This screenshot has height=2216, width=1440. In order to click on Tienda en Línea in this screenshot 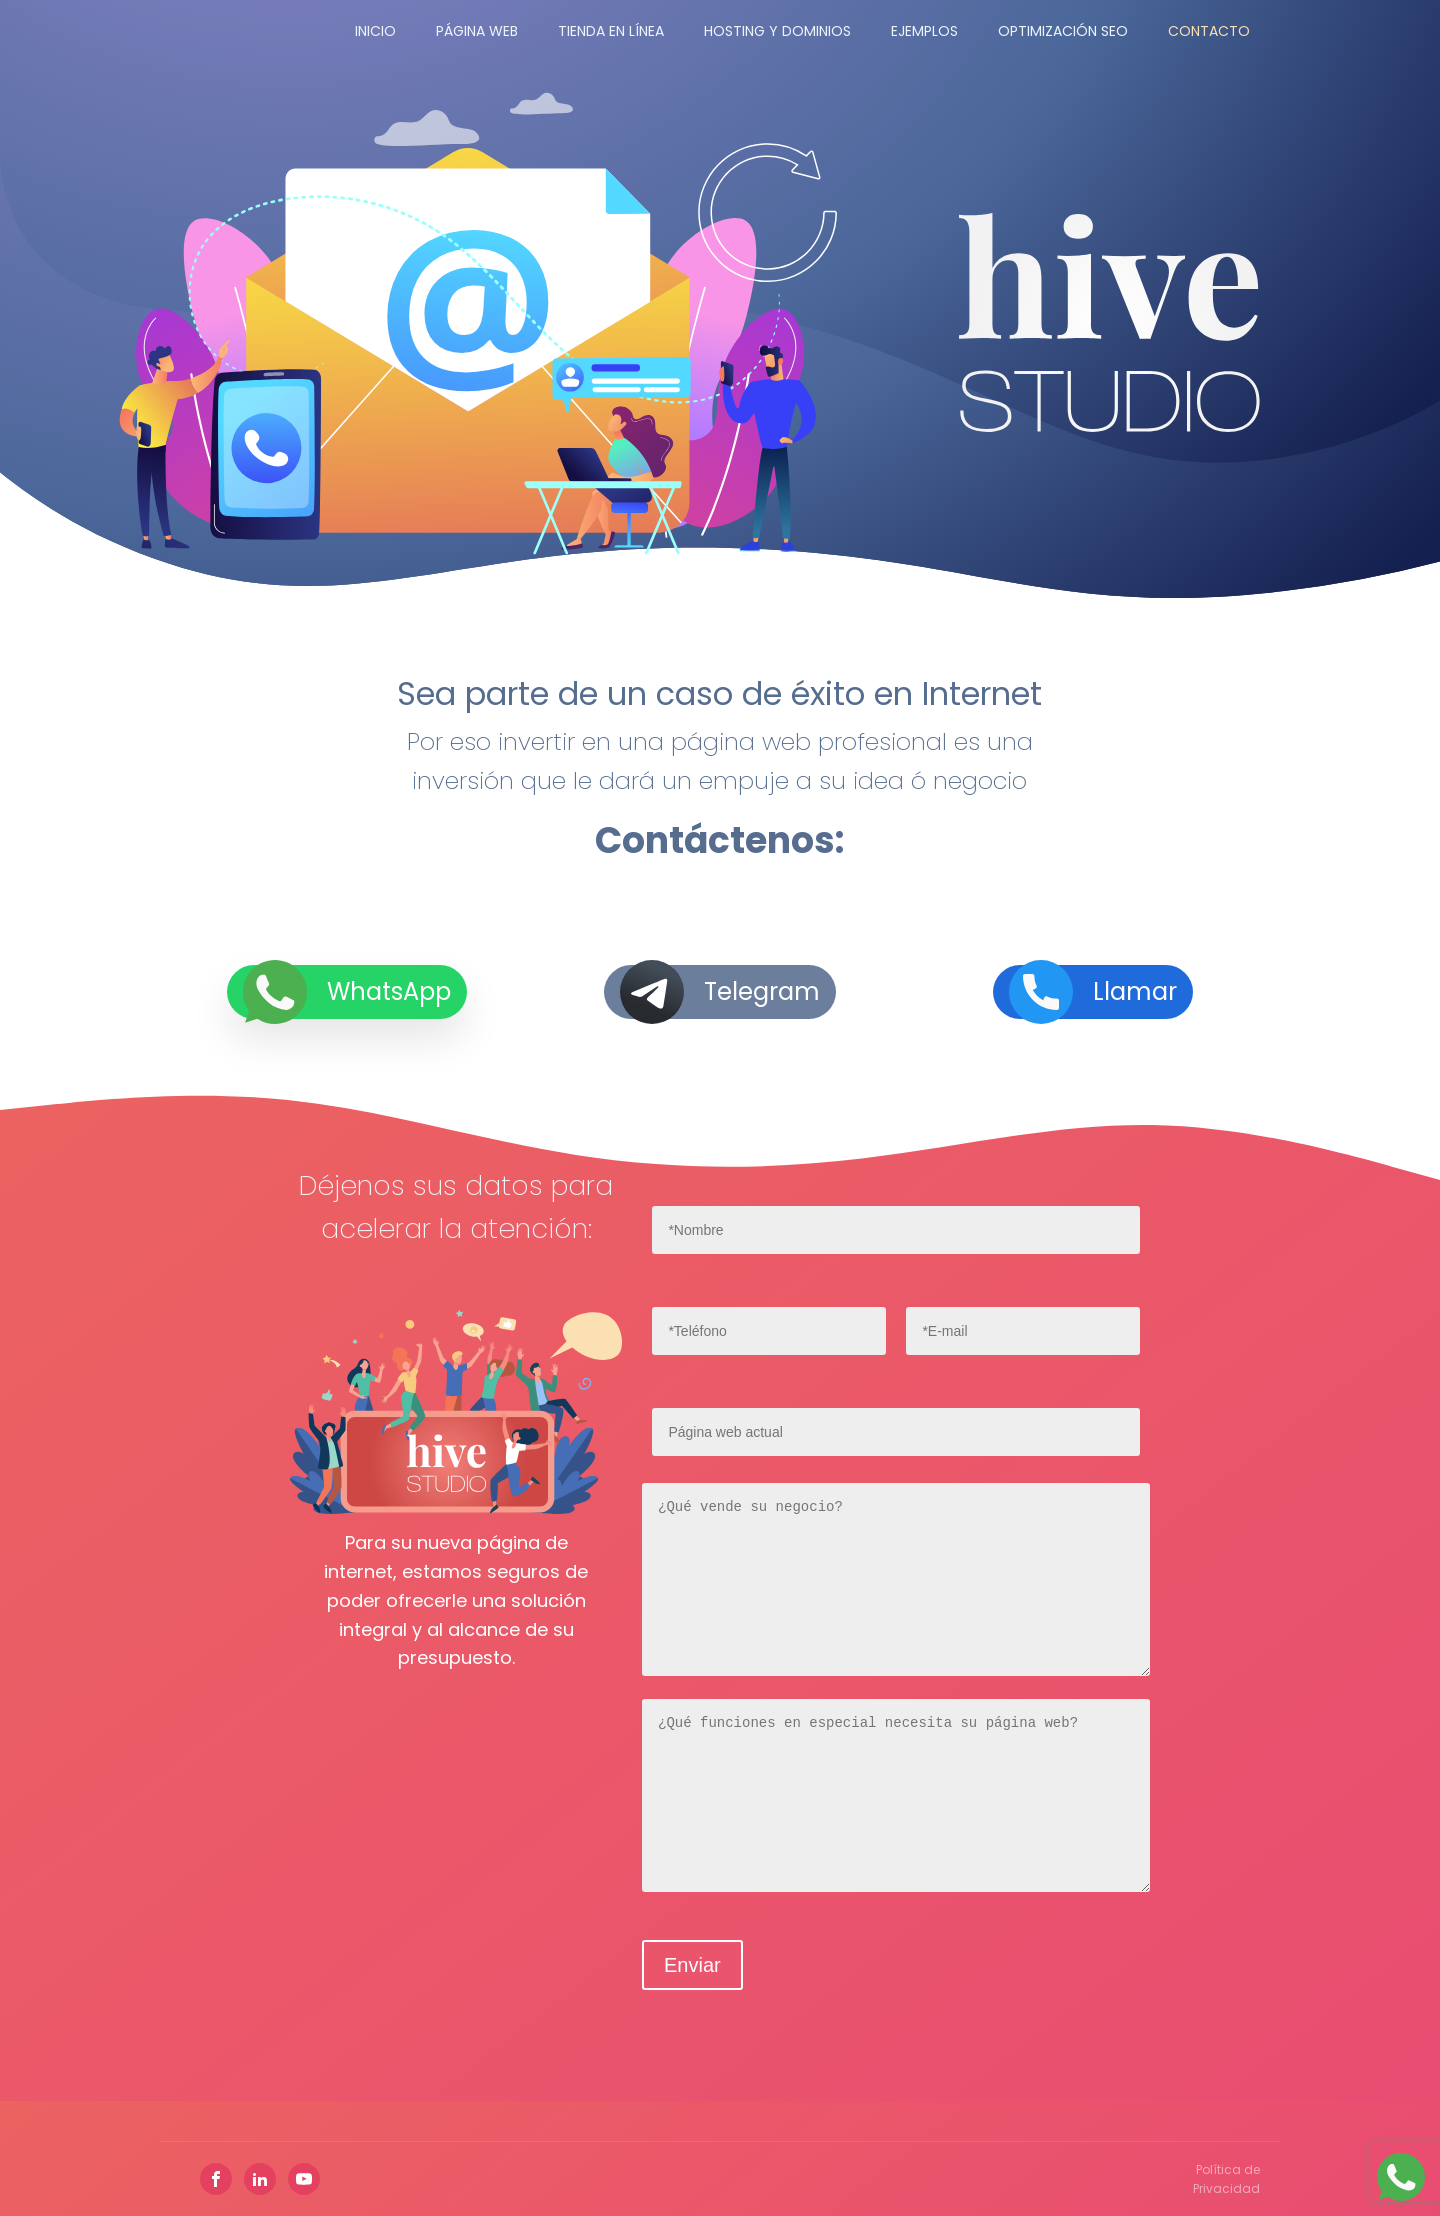, I will do `click(611, 31)`.